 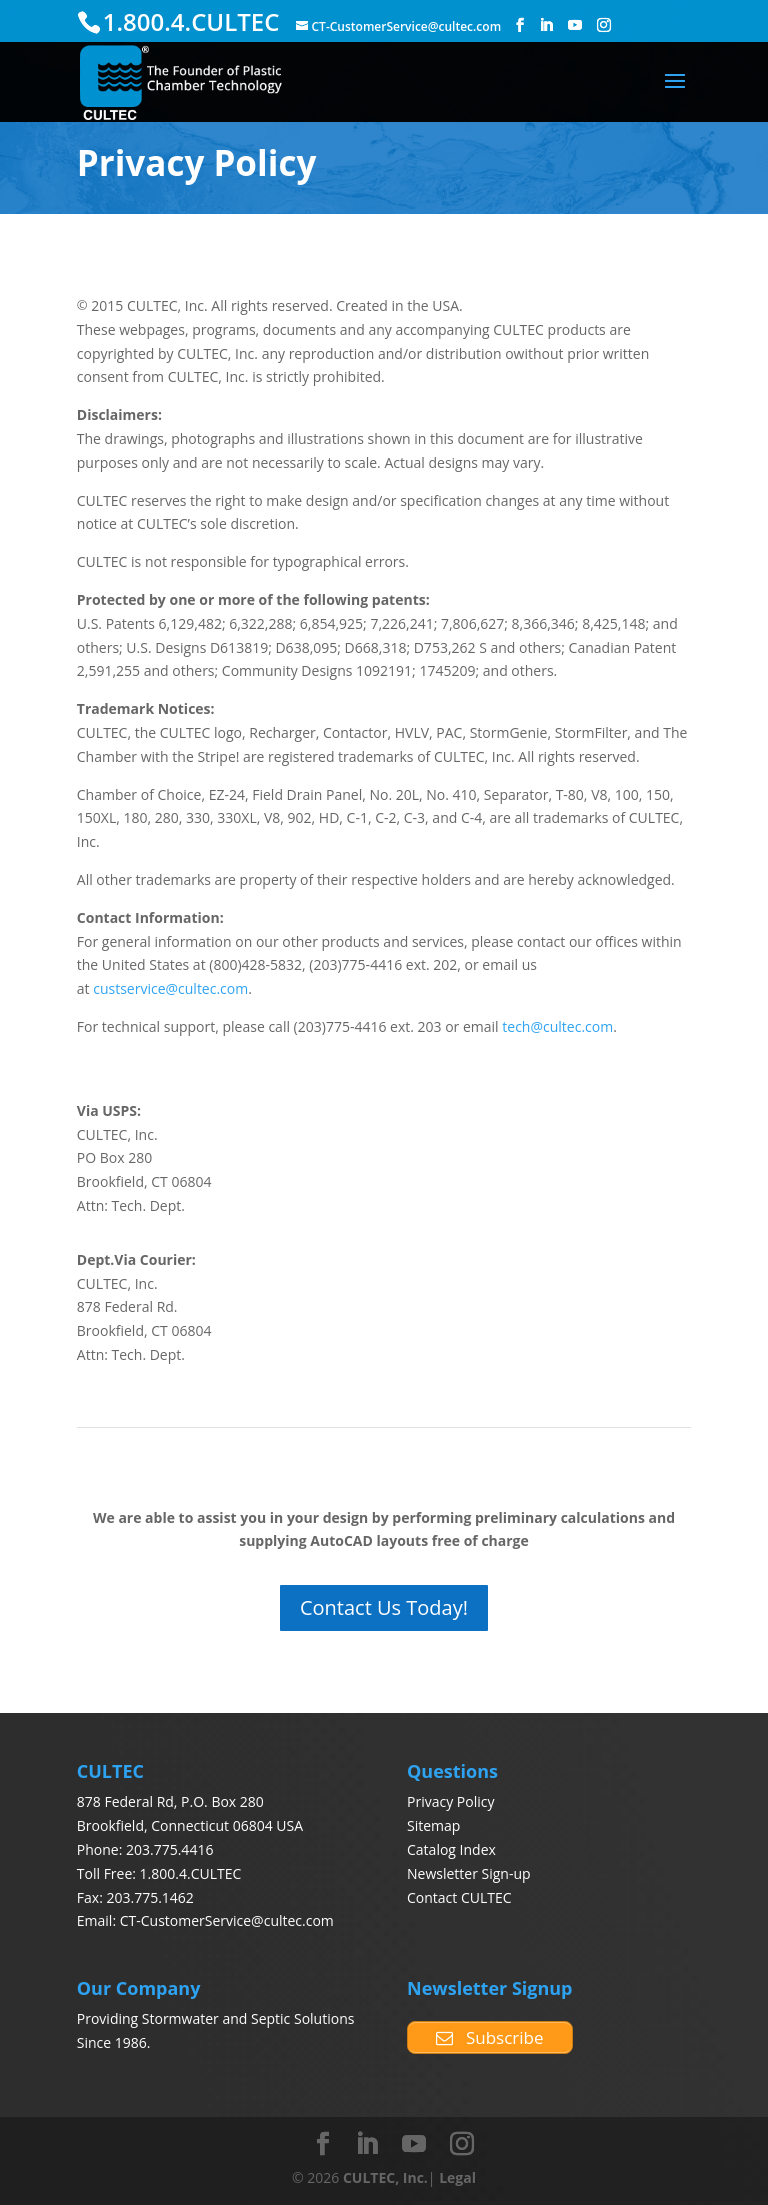 I want to click on tech@cultec.com, so click(x=557, y=1026).